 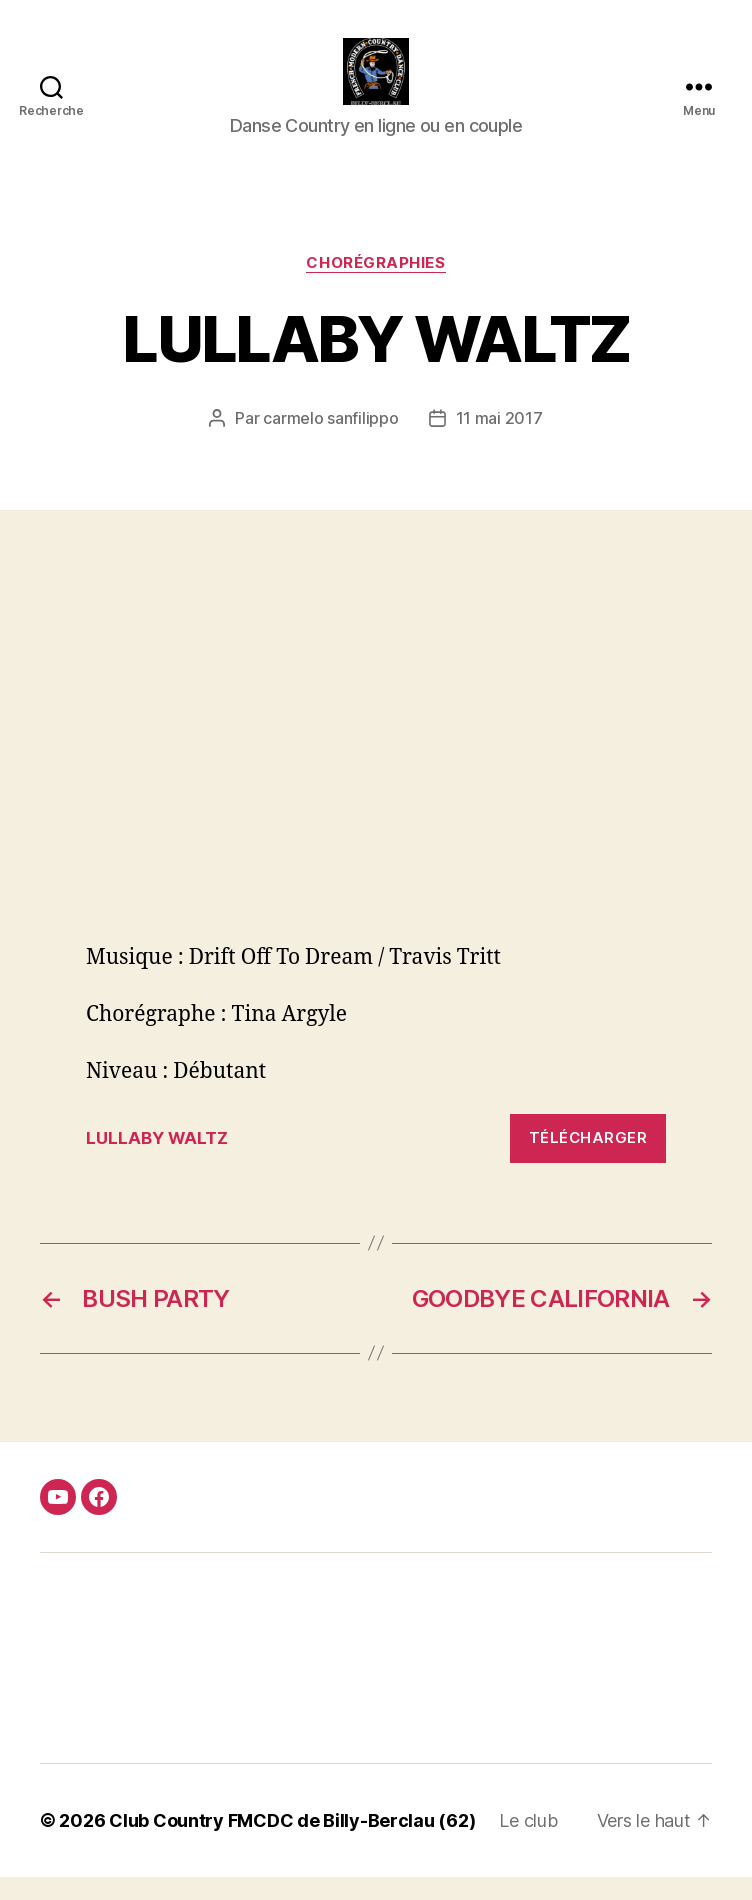 I want to click on carmelo sanfilippo, so click(x=330, y=442).